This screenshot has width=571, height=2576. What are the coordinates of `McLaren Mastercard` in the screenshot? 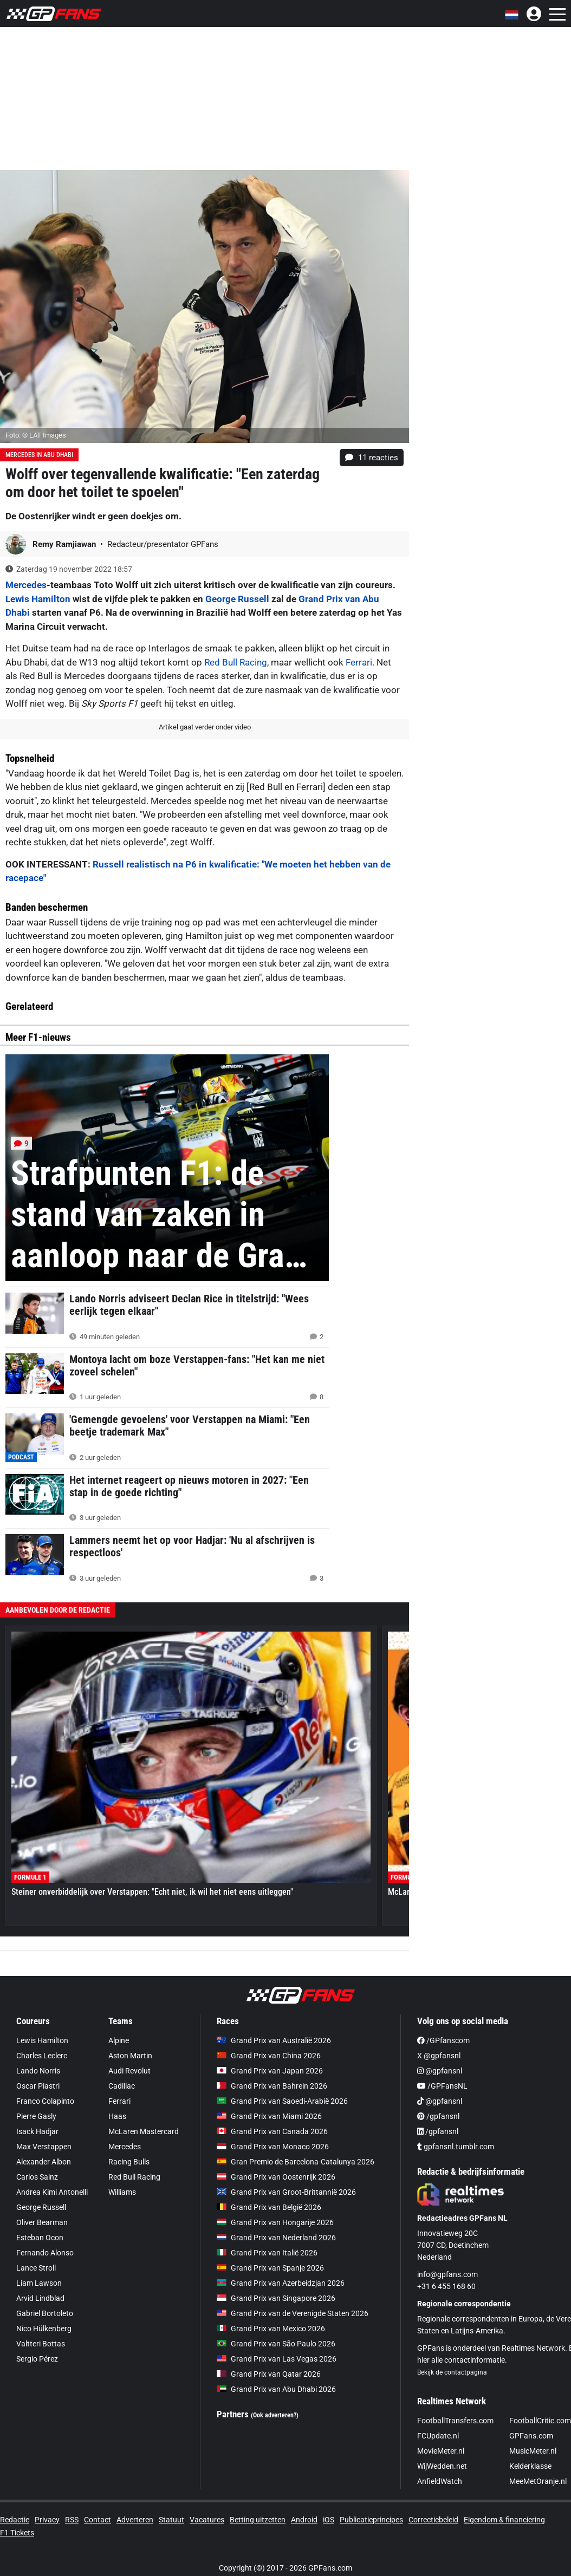 It's located at (143, 2131).